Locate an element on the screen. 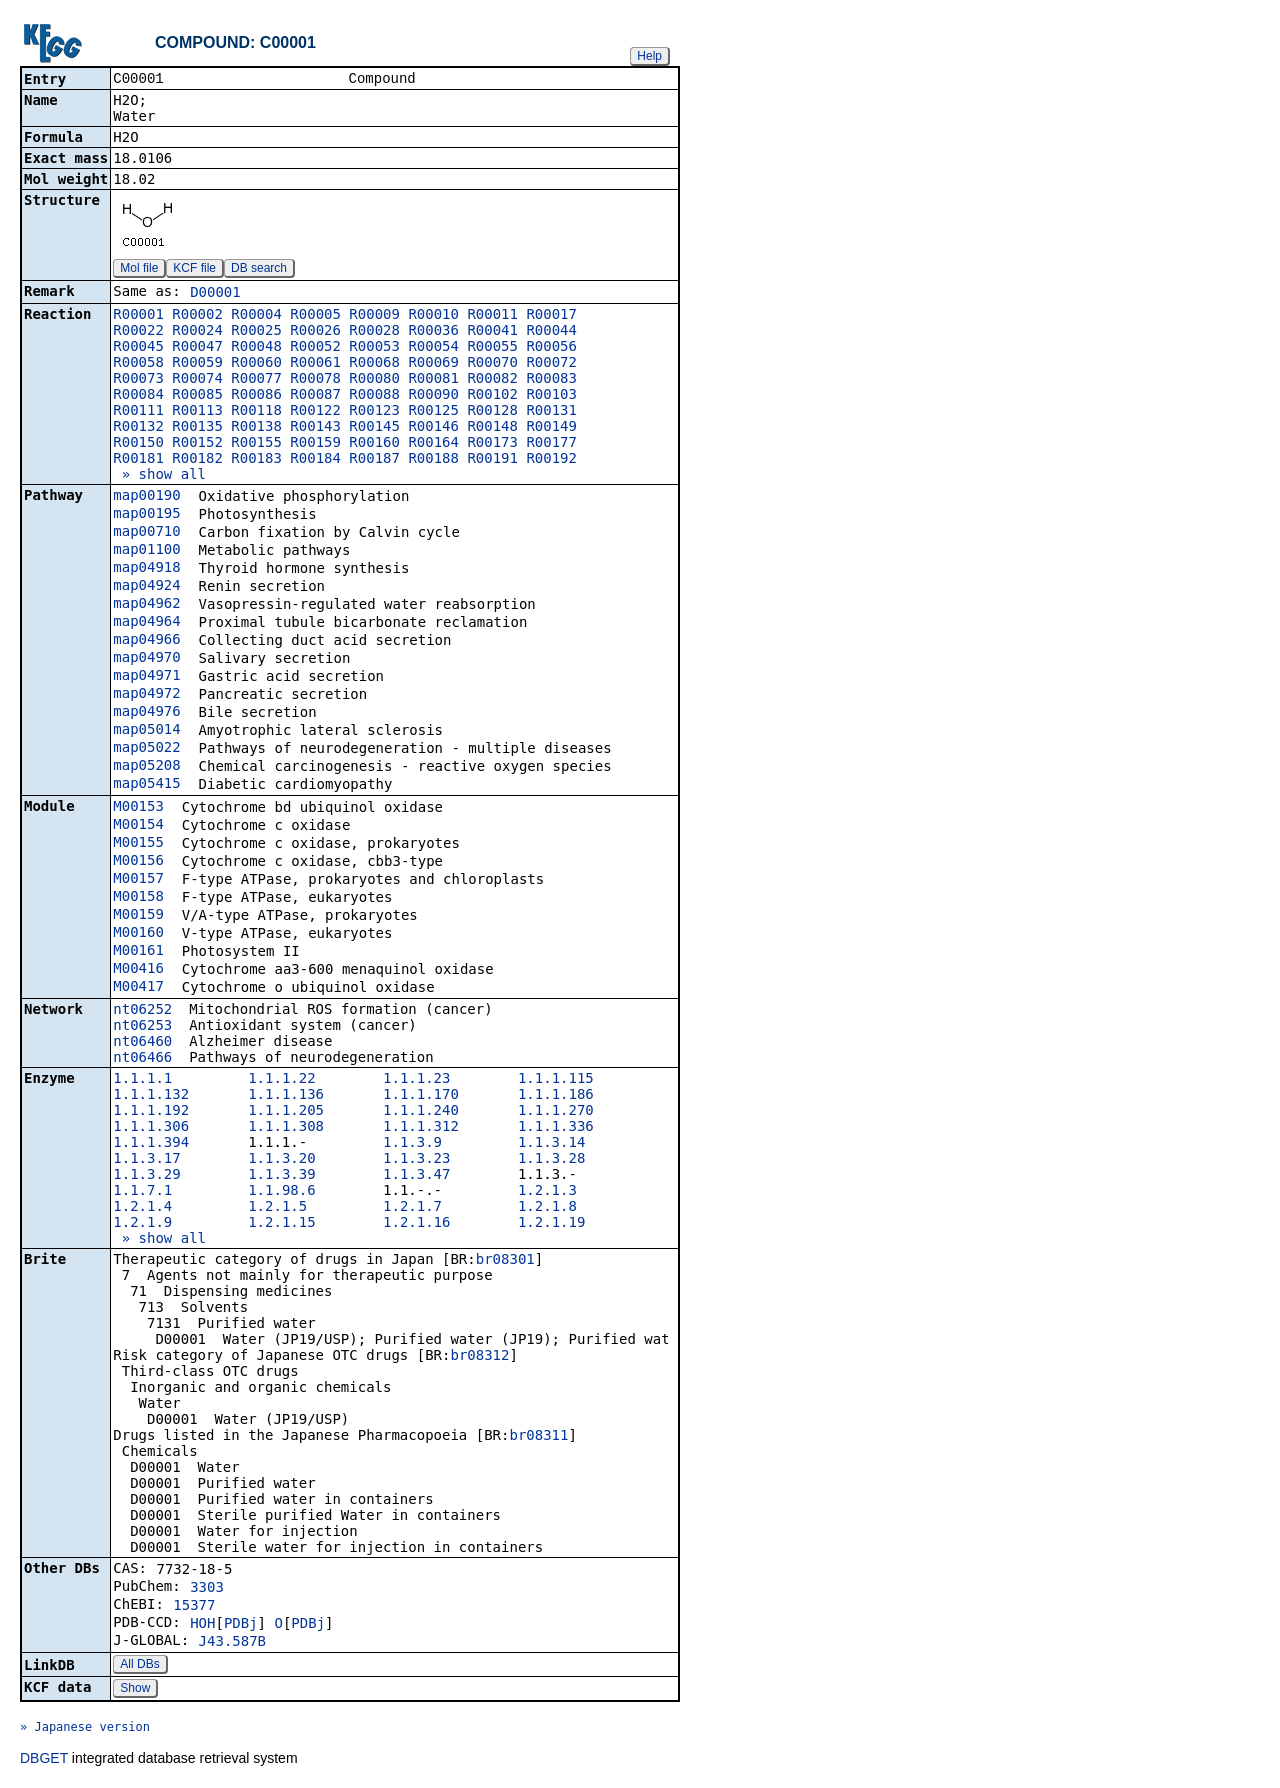  R00036 is located at coordinates (433, 332).